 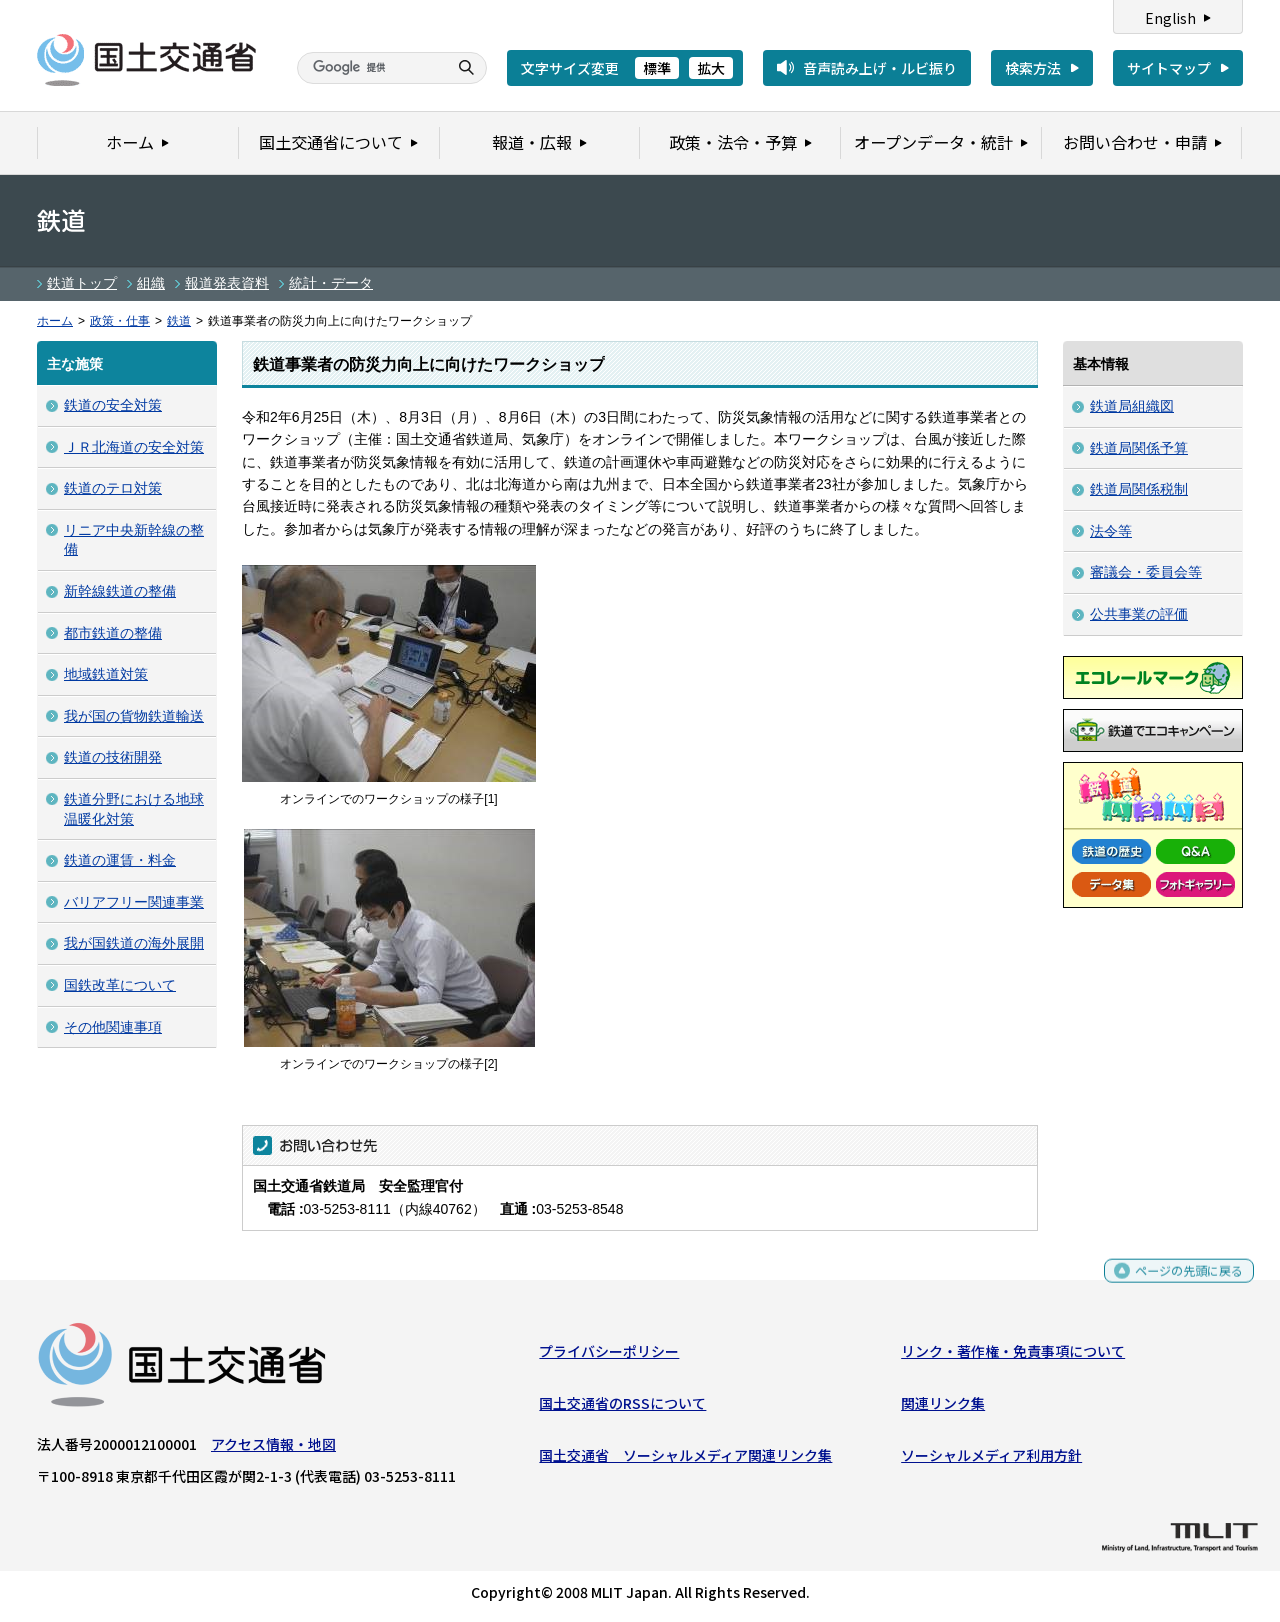 What do you see at coordinates (134, 716) in the screenshot?
I see `我が国の貨物鉄道輸送` at bounding box center [134, 716].